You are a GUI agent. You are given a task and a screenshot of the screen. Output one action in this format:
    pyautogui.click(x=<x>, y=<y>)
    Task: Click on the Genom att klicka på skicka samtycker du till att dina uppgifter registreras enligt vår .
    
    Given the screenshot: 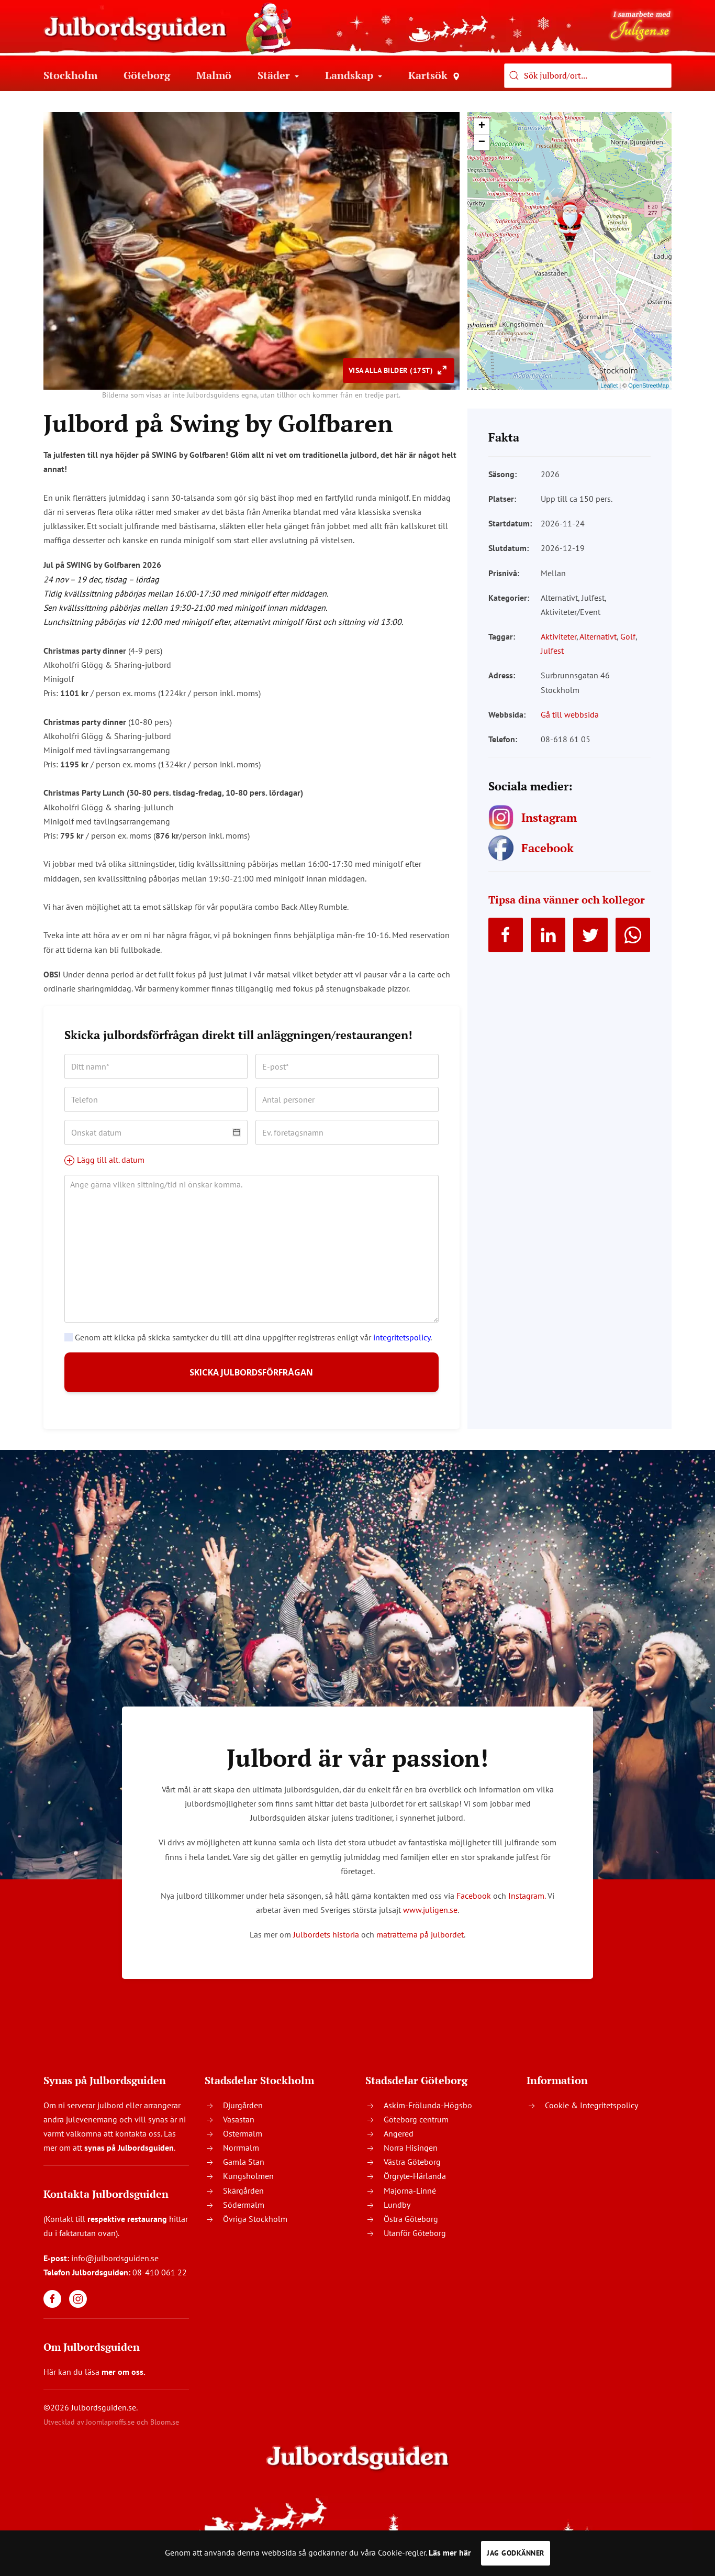 What is the action you would take?
    pyautogui.click(x=248, y=1337)
    